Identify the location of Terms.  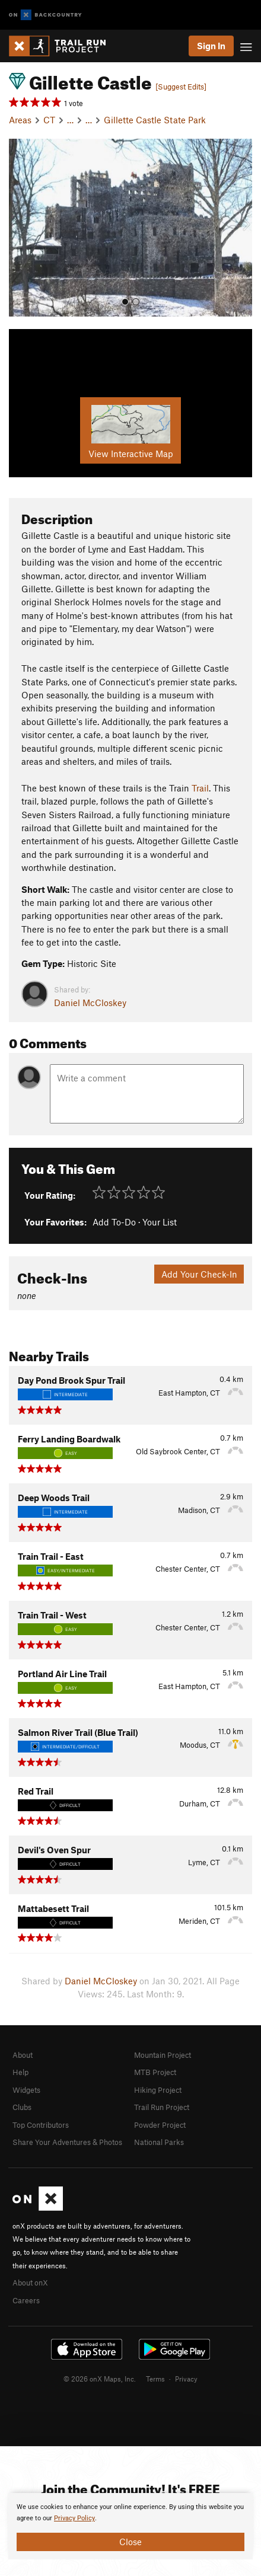
(155, 2378).